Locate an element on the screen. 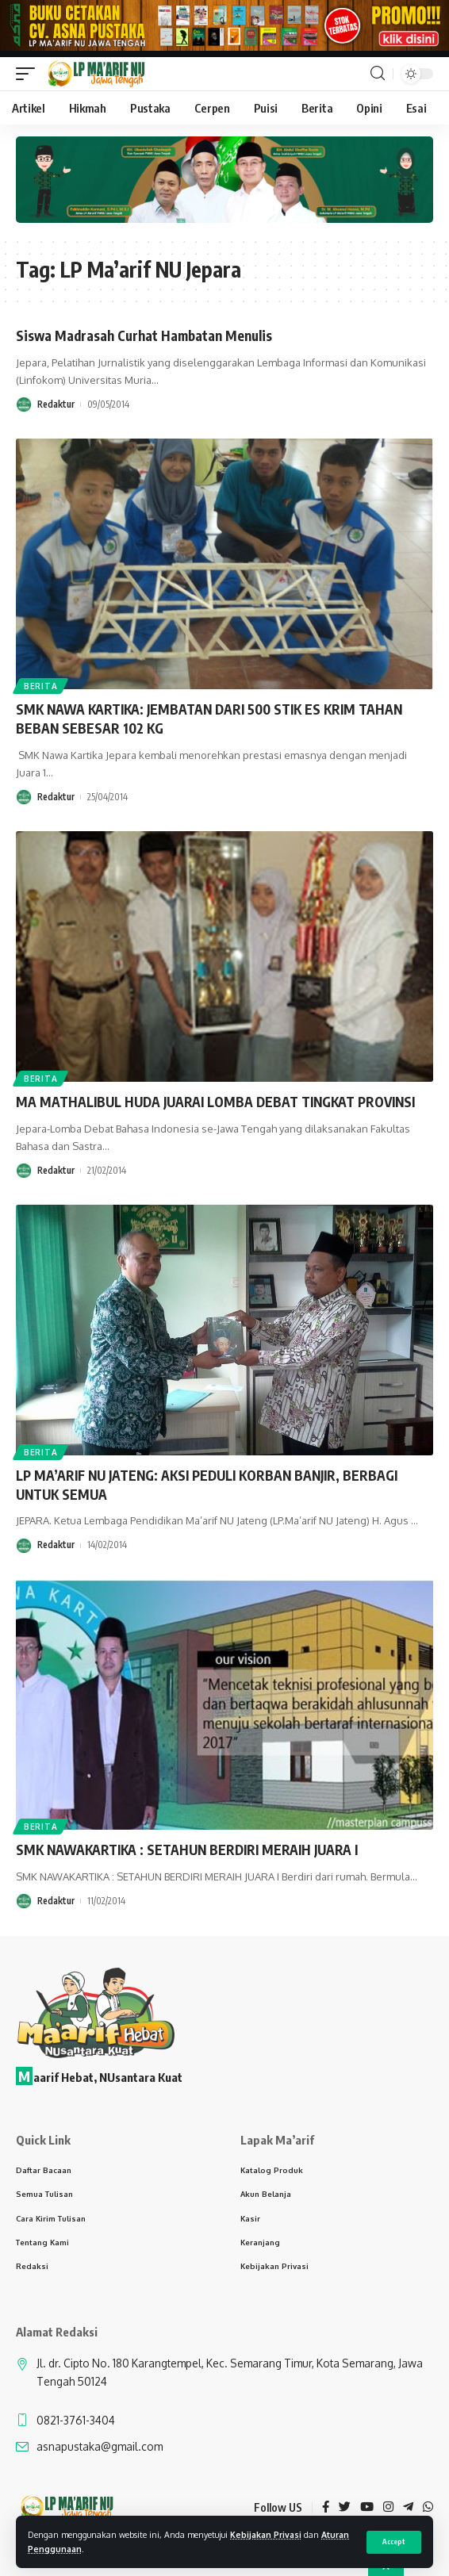  Siswa Madrasah Curhat Hambatan Menulis is located at coordinates (144, 335).